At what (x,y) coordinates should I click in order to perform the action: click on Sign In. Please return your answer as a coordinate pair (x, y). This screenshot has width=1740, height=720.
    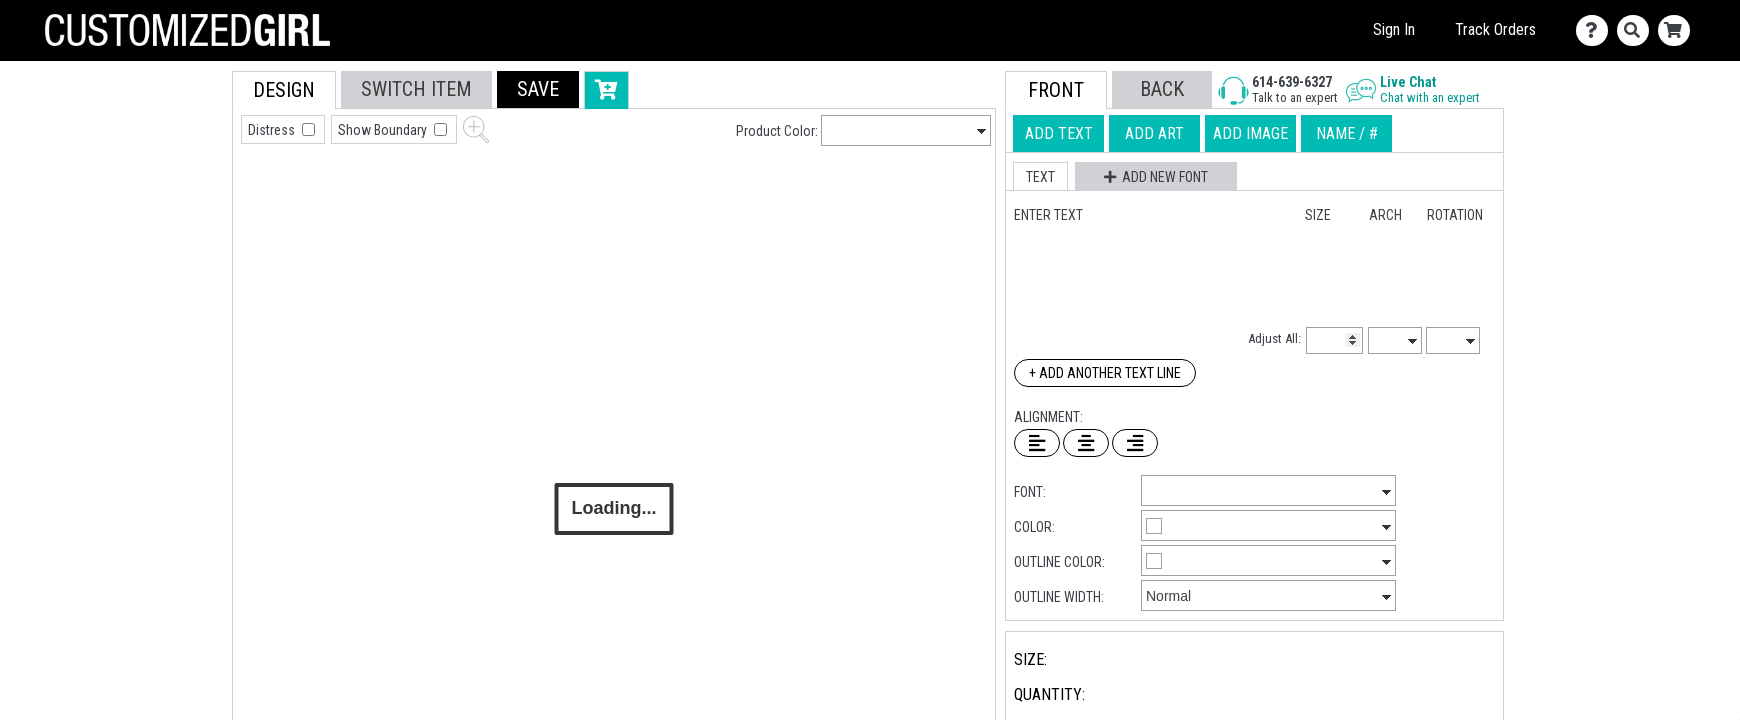
    Looking at the image, I should click on (1394, 29).